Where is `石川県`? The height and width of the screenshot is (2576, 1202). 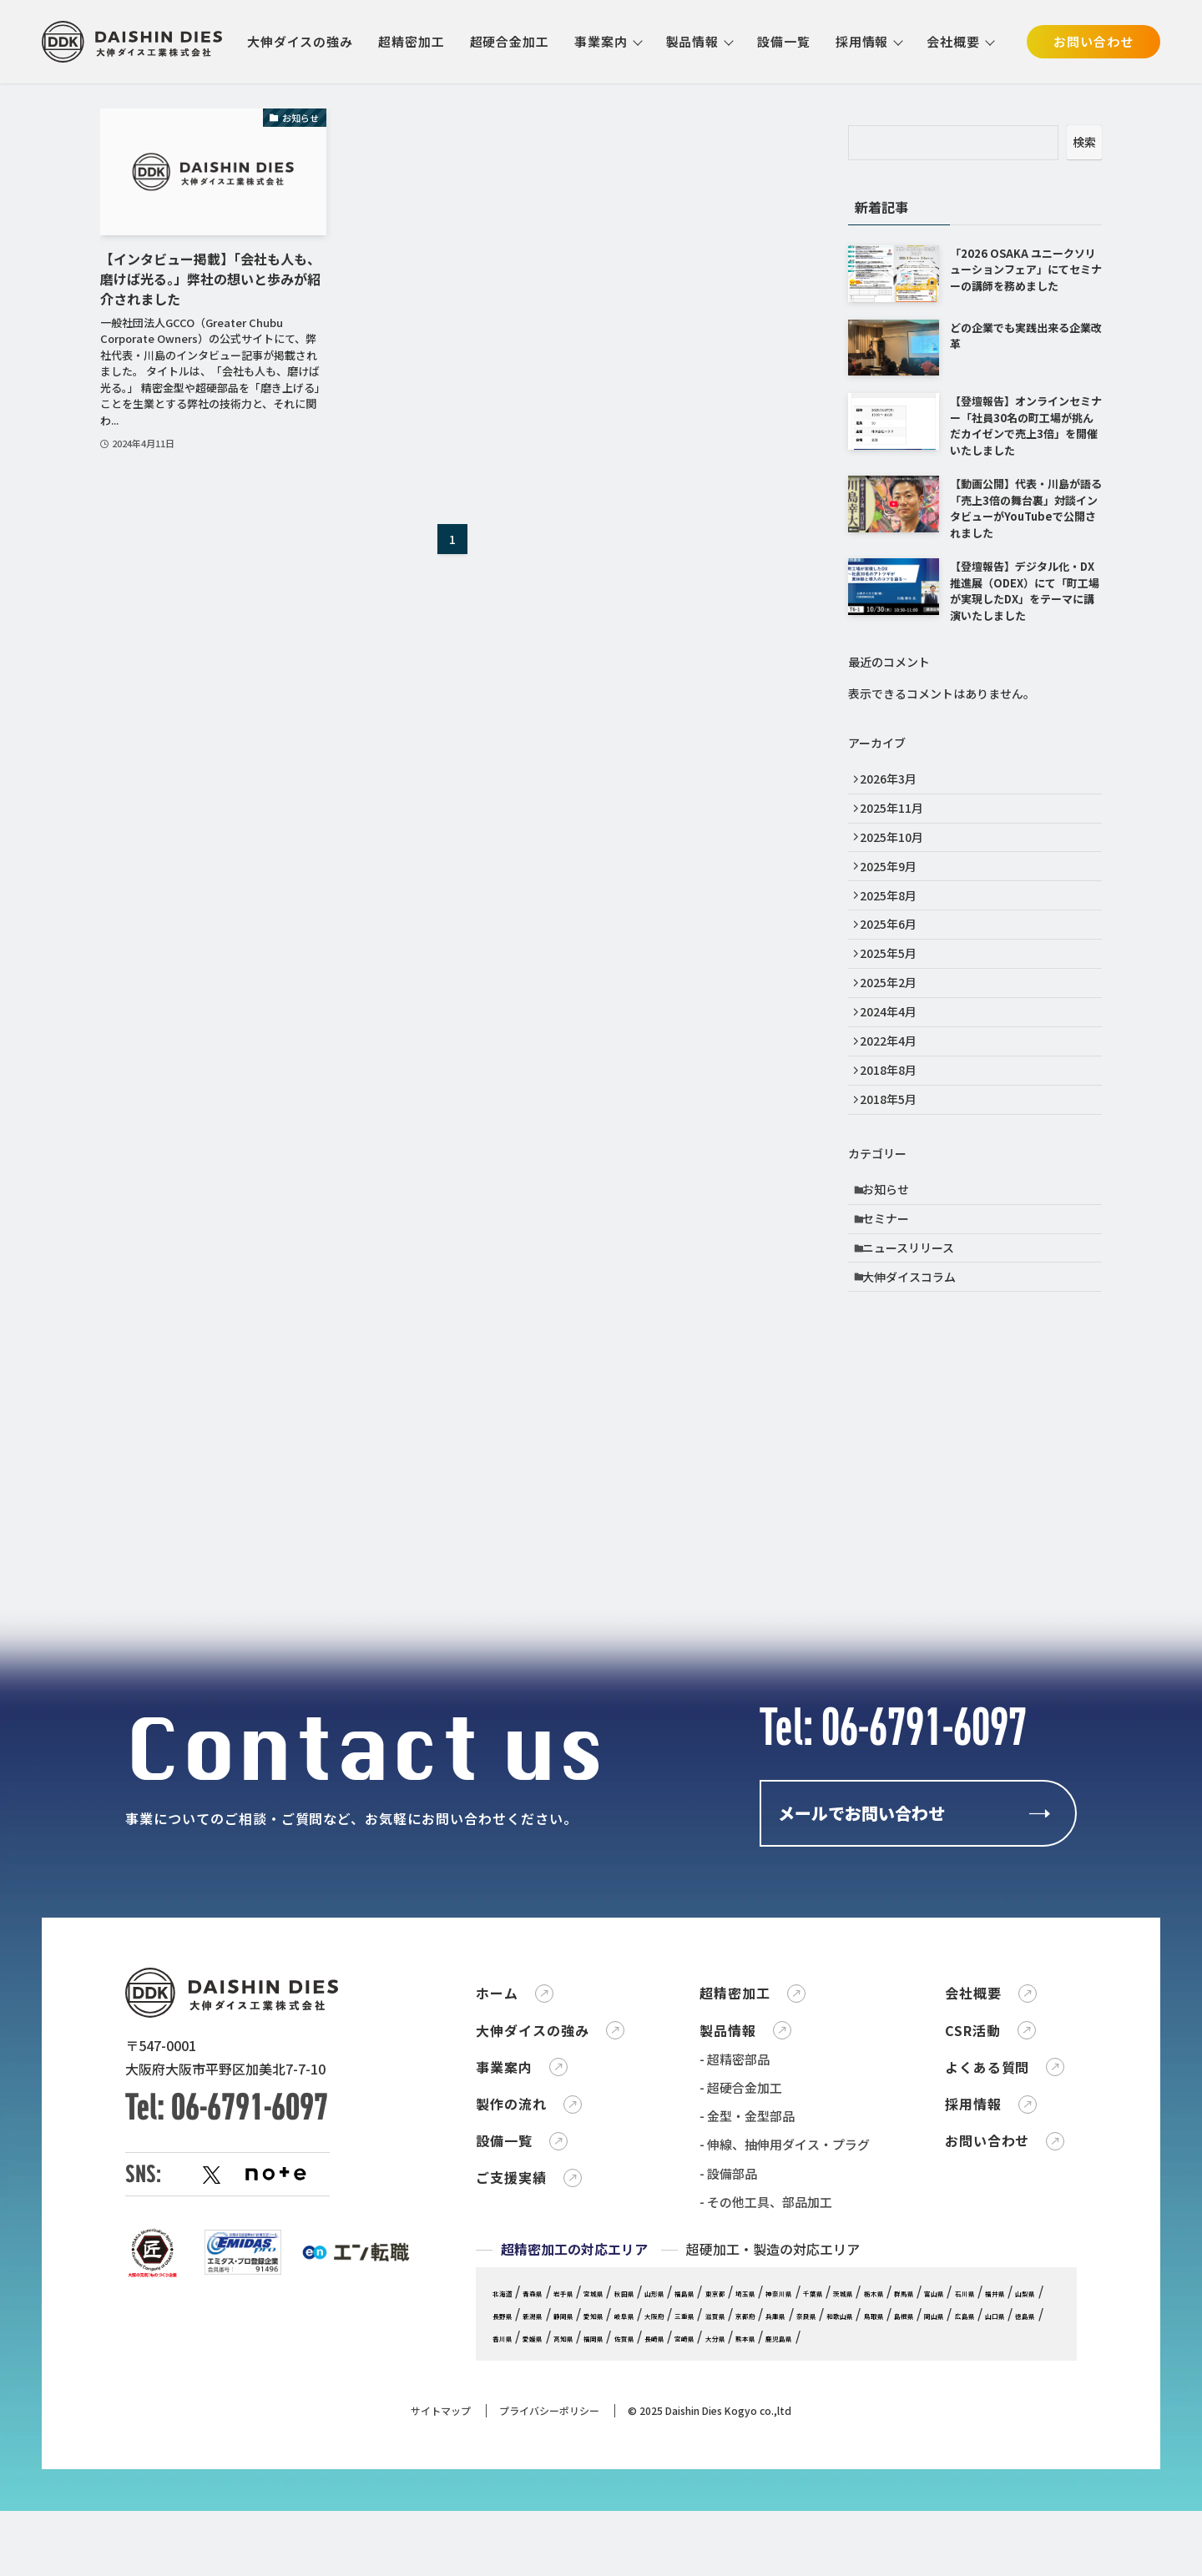 石川県 is located at coordinates (637, 2527).